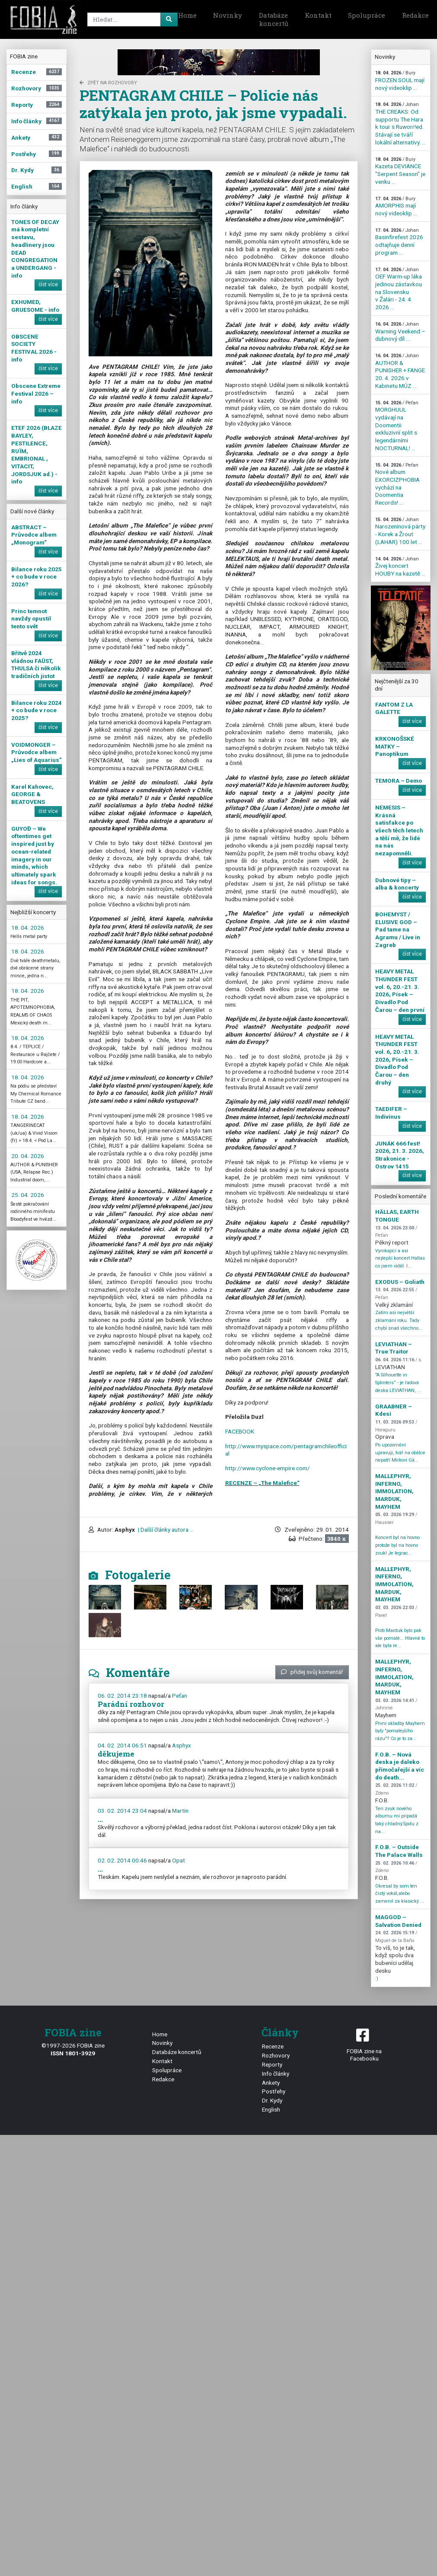 The image size is (437, 2576). What do you see at coordinates (187, 15) in the screenshot?
I see `Home` at bounding box center [187, 15].